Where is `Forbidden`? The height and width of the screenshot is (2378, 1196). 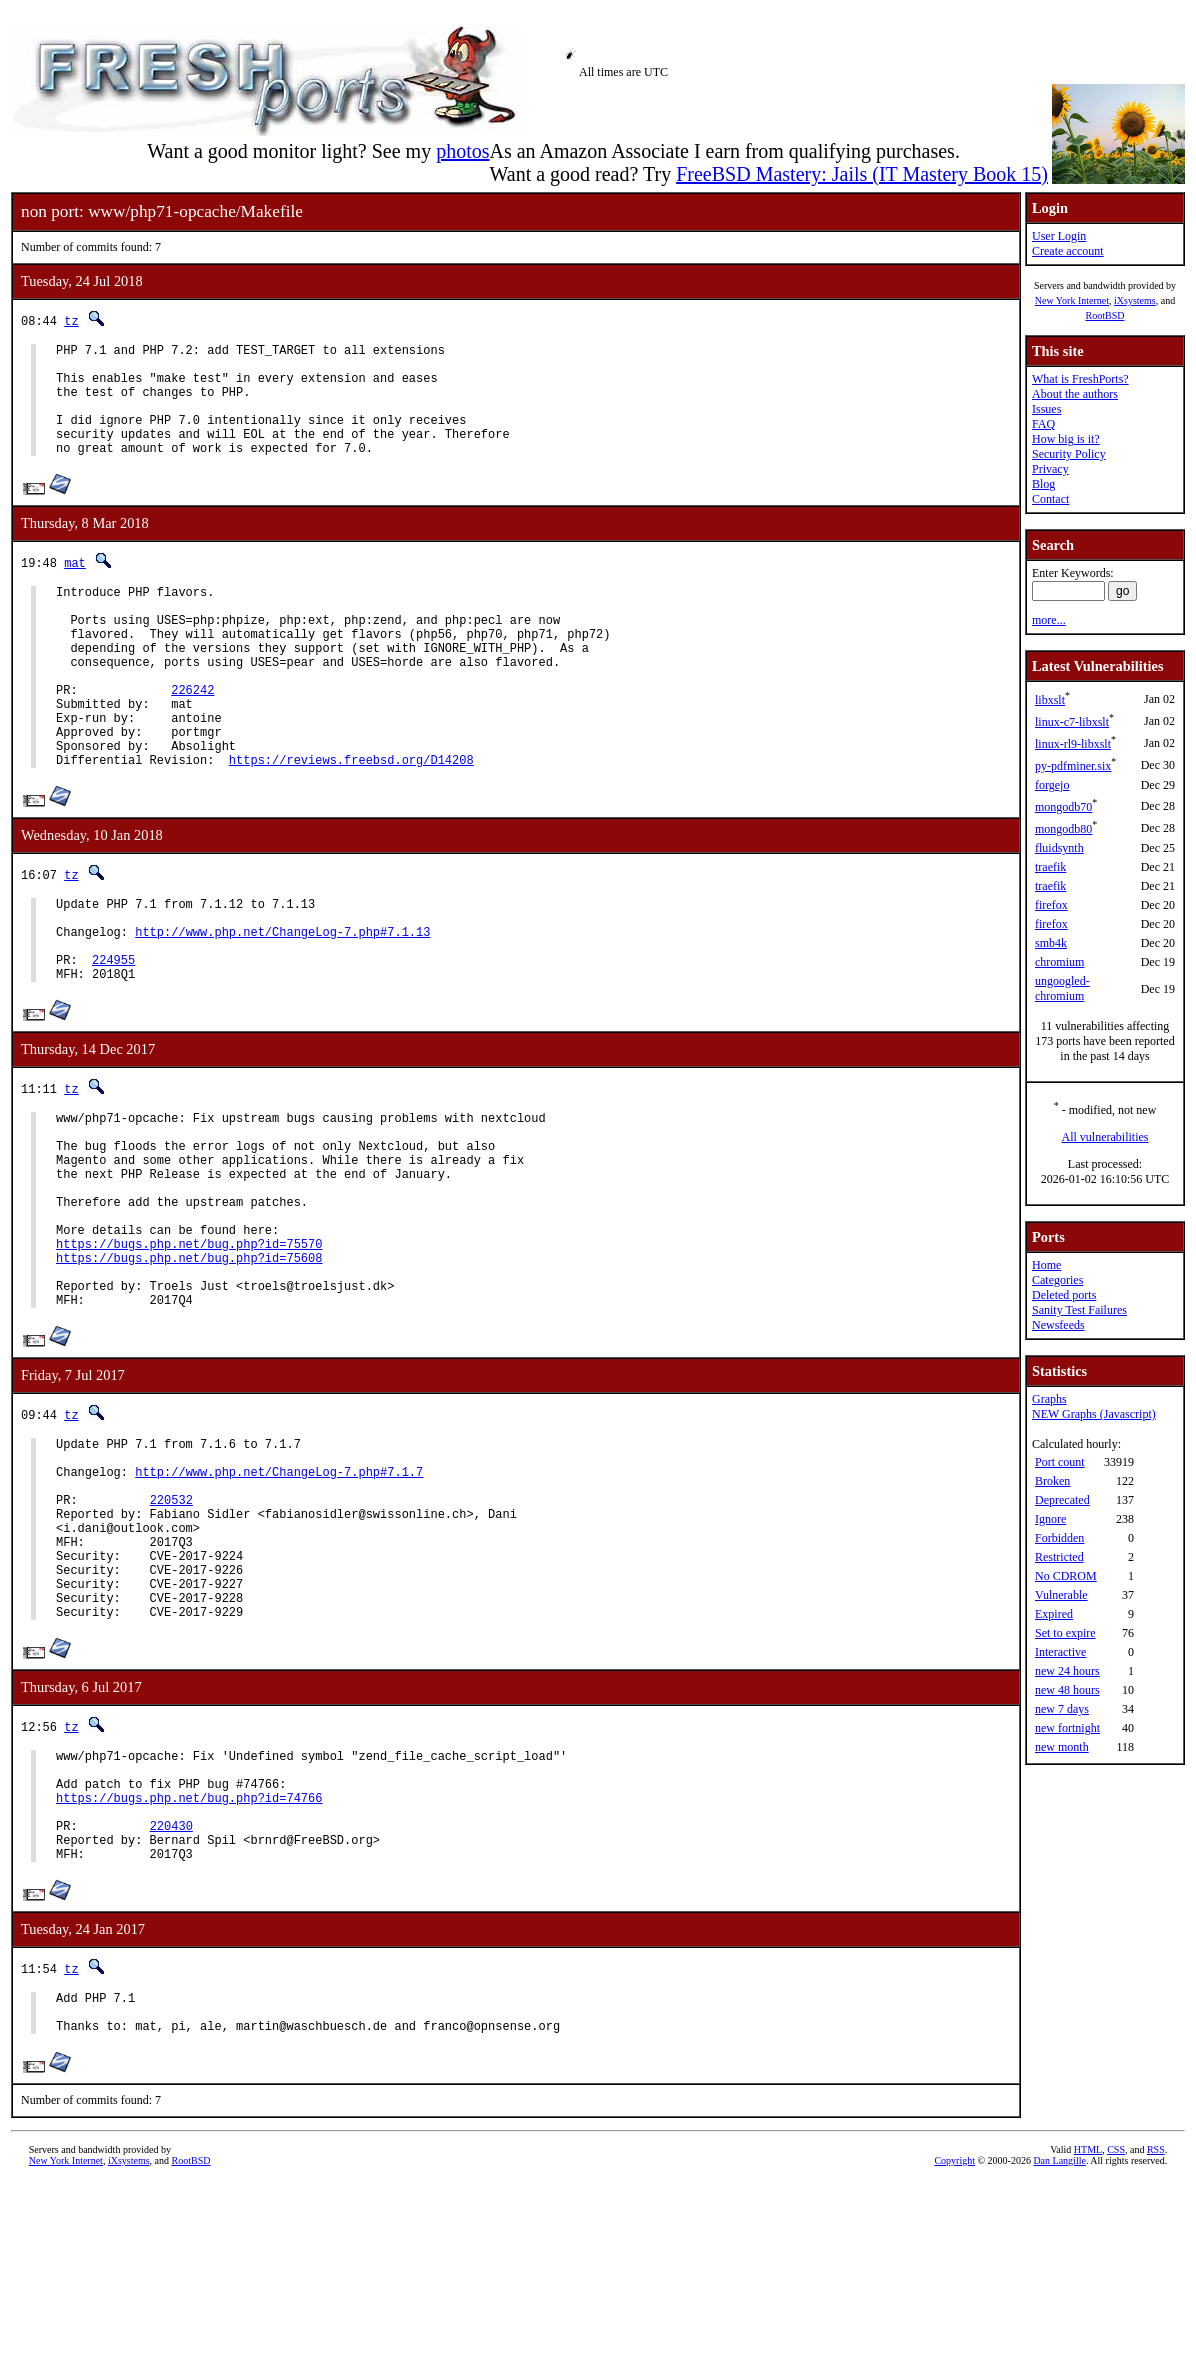 Forbidden is located at coordinates (1059, 1538).